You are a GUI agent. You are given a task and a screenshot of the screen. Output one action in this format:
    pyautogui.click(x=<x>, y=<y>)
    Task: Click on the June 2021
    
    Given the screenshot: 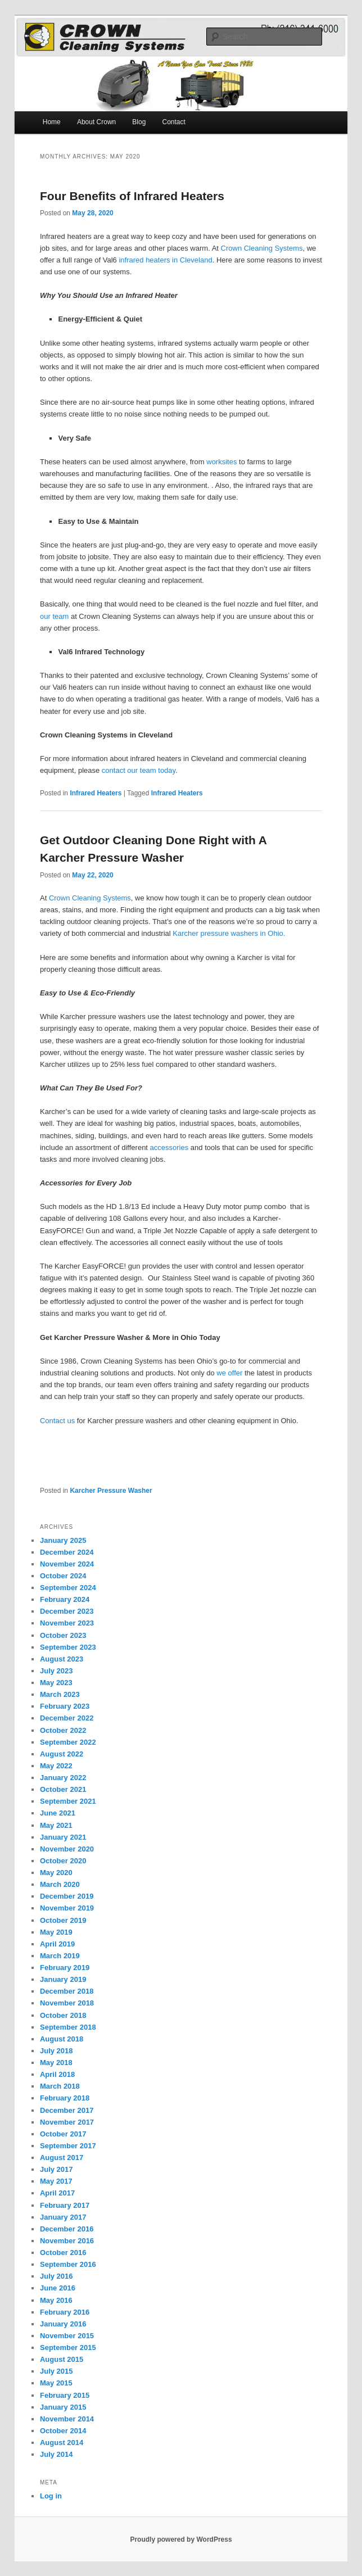 What is the action you would take?
    pyautogui.click(x=57, y=1813)
    